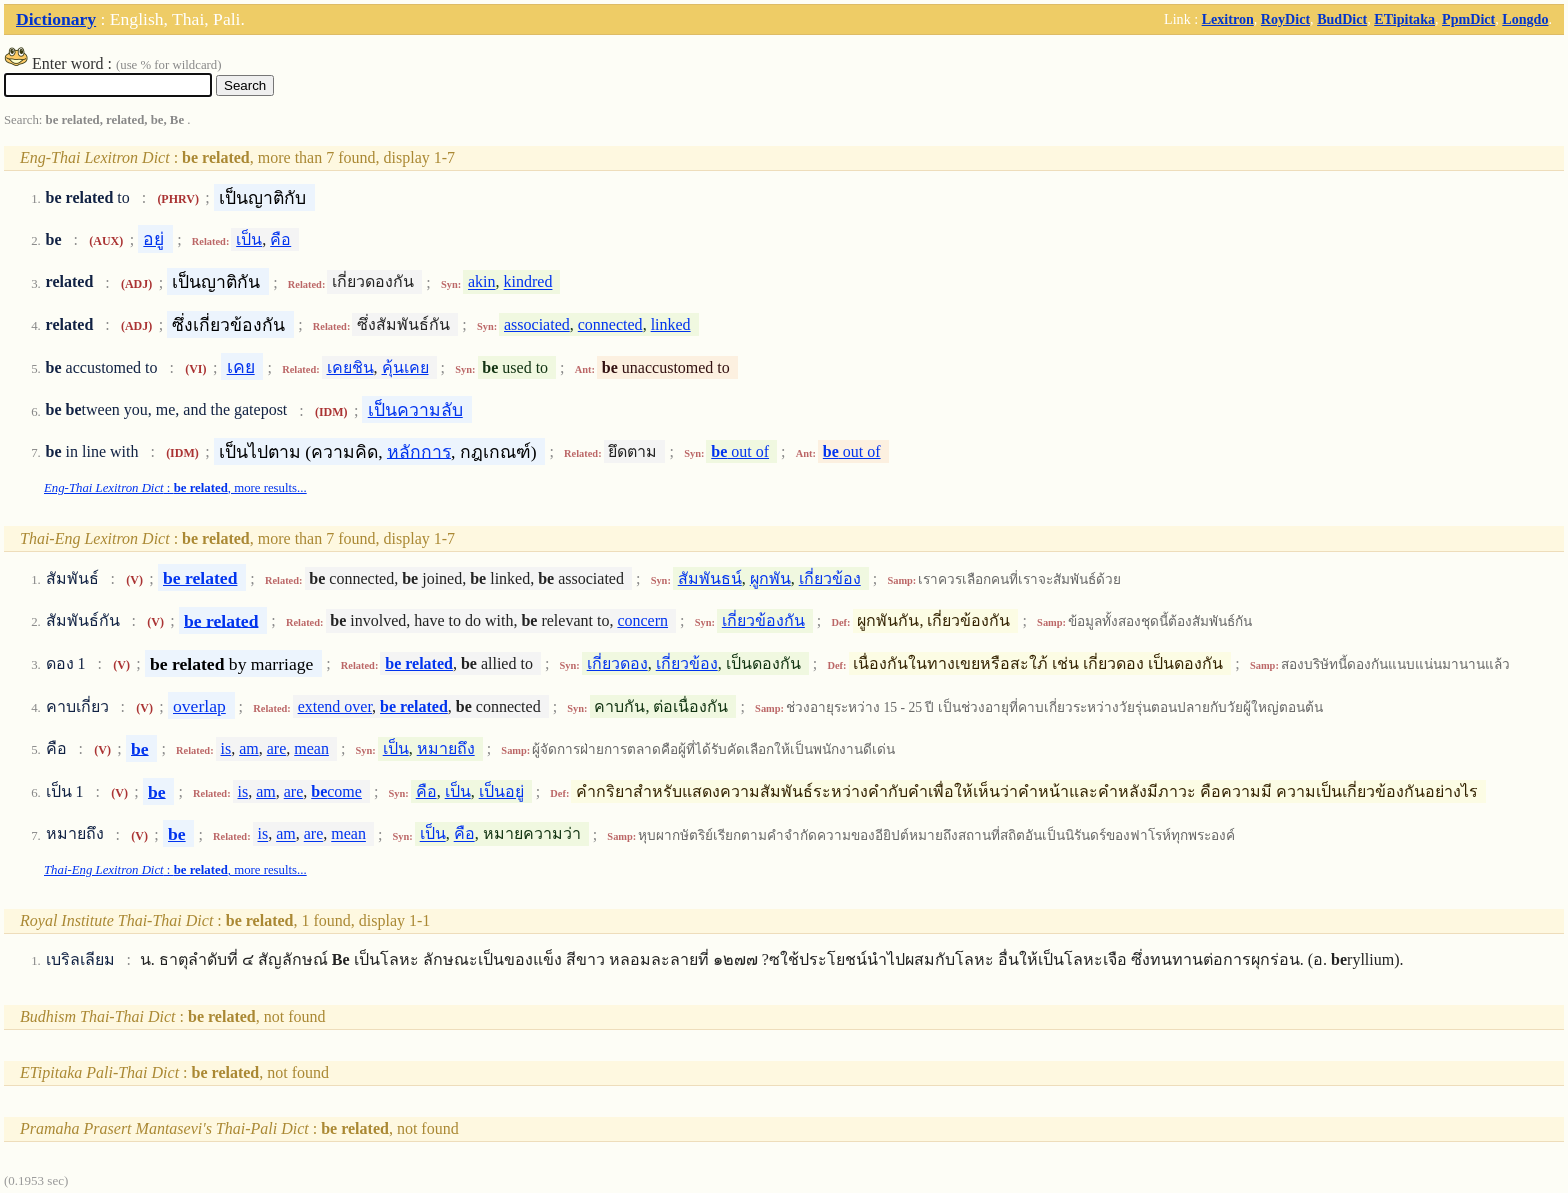 This screenshot has height=1193, width=1568. Describe the element at coordinates (311, 748) in the screenshot. I see `mean` at that location.